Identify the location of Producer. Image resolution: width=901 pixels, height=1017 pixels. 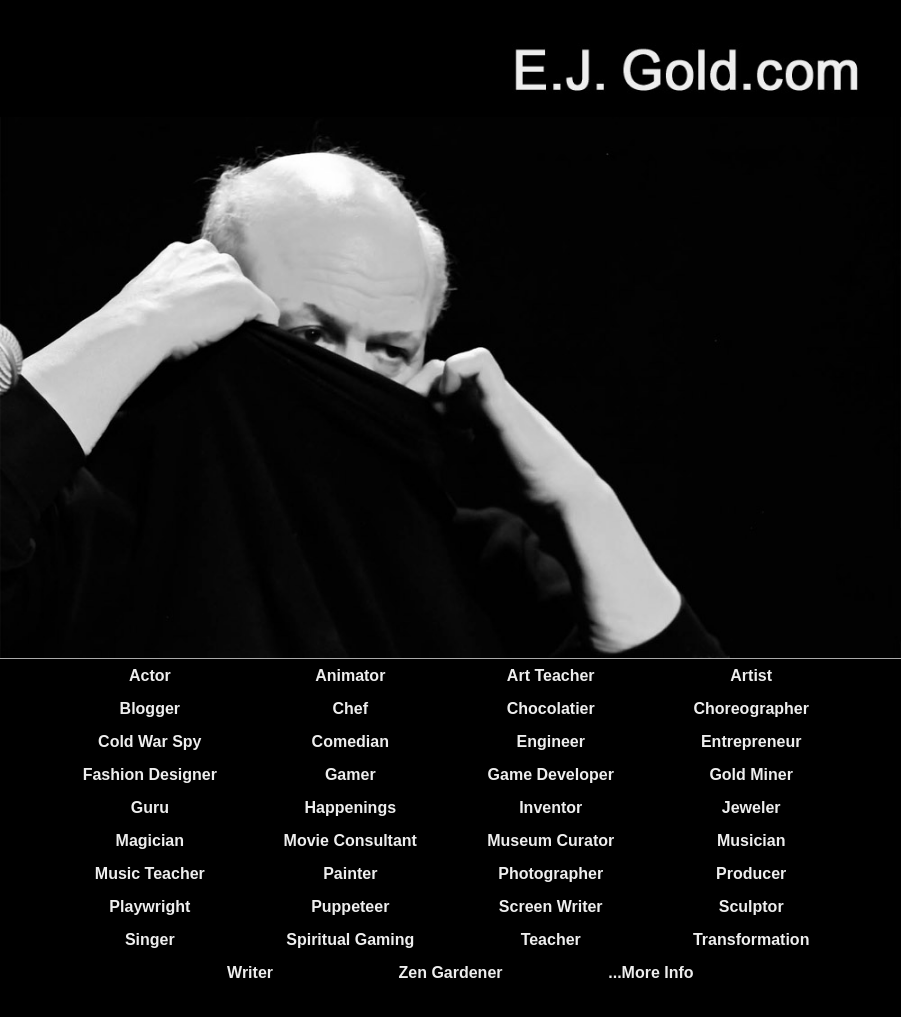
(751, 873).